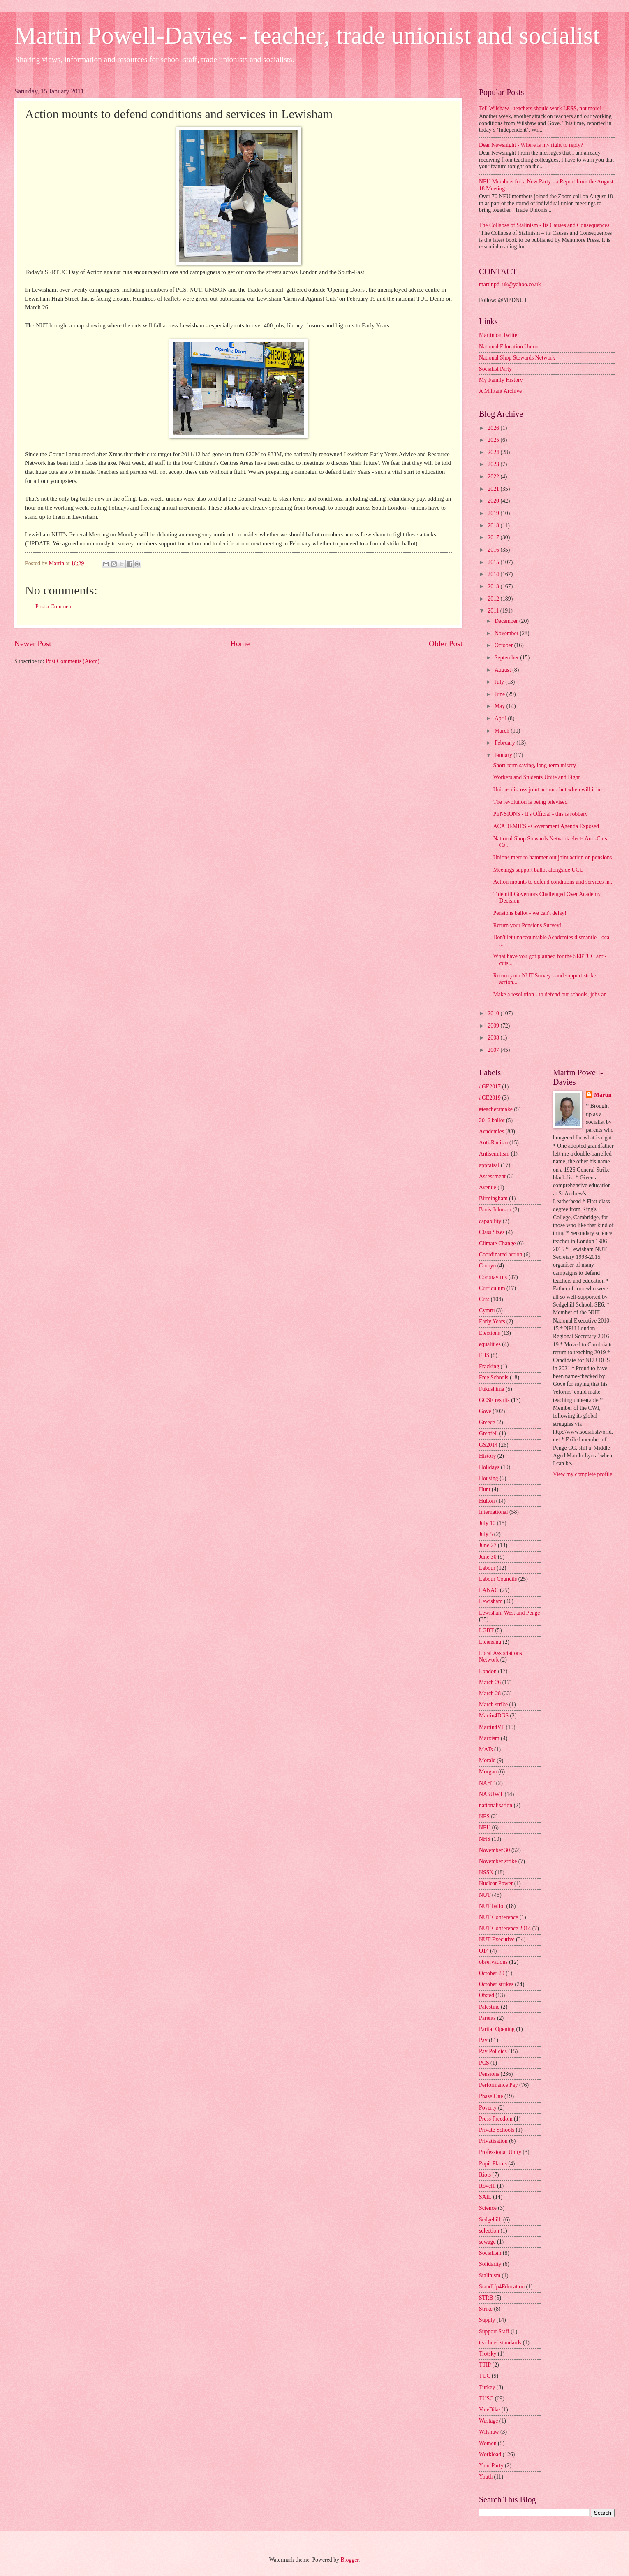 The width and height of the screenshot is (629, 2576). What do you see at coordinates (489, 2231) in the screenshot?
I see `selection` at bounding box center [489, 2231].